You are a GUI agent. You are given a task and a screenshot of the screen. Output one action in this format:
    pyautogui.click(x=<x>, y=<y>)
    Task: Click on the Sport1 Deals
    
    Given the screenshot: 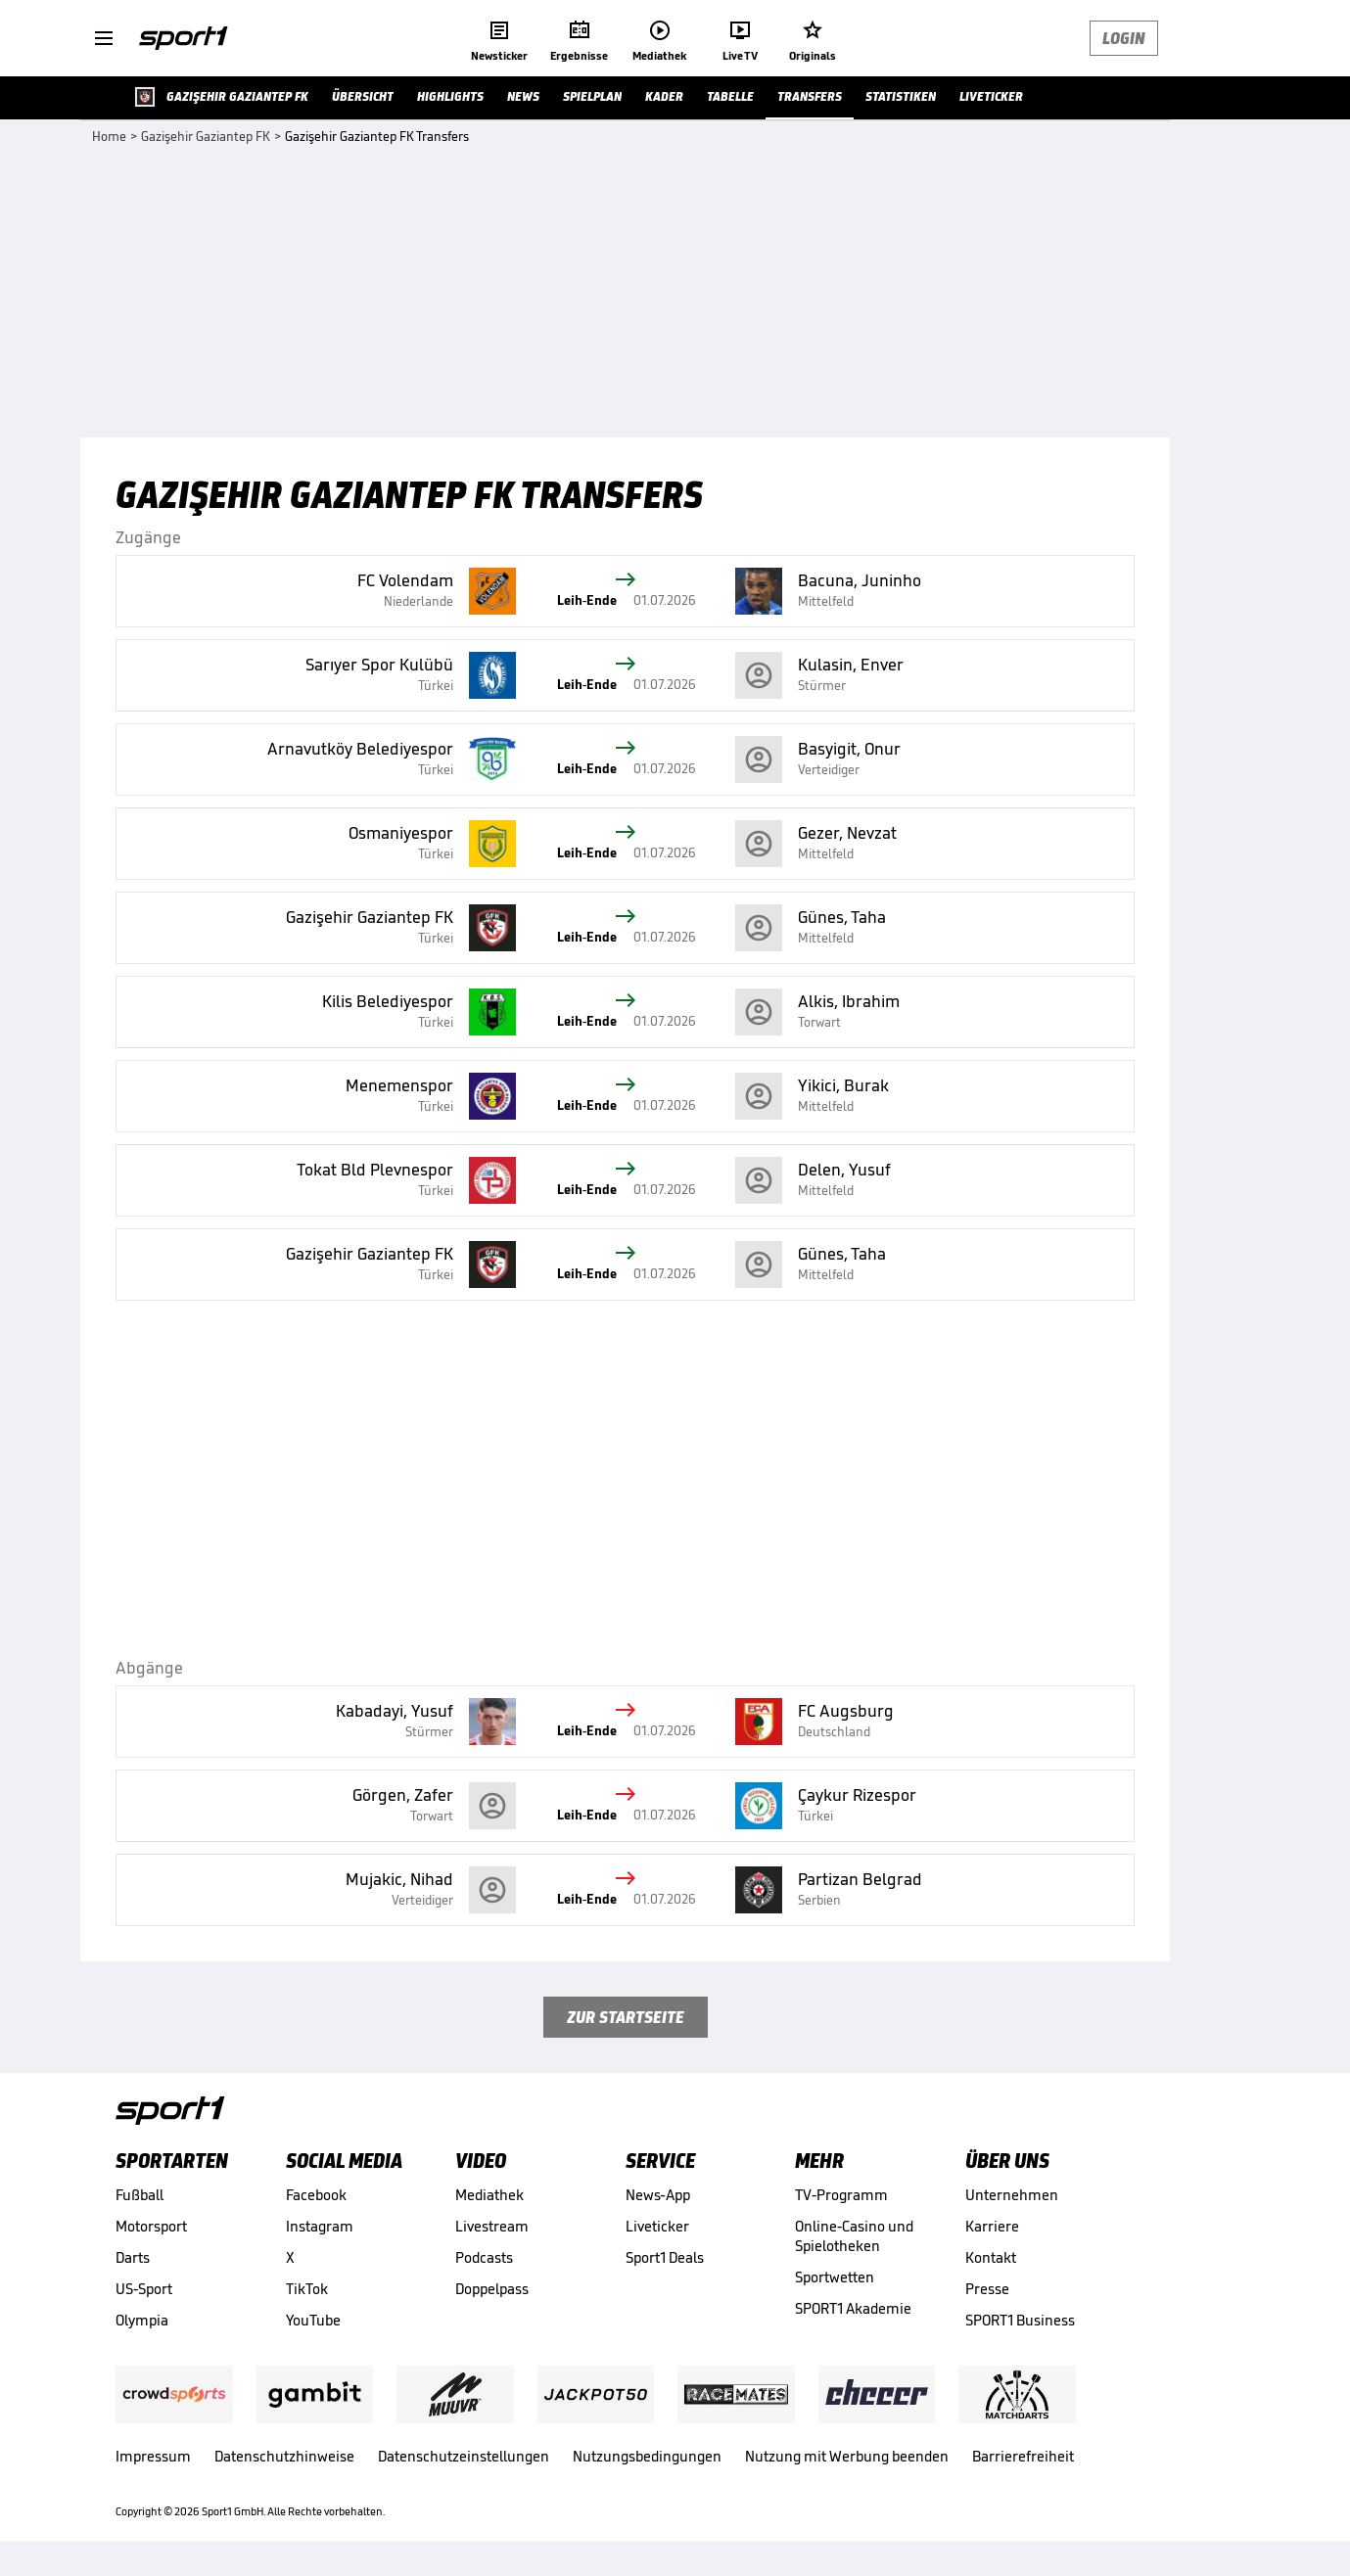 What is the action you would take?
    pyautogui.click(x=665, y=2257)
    